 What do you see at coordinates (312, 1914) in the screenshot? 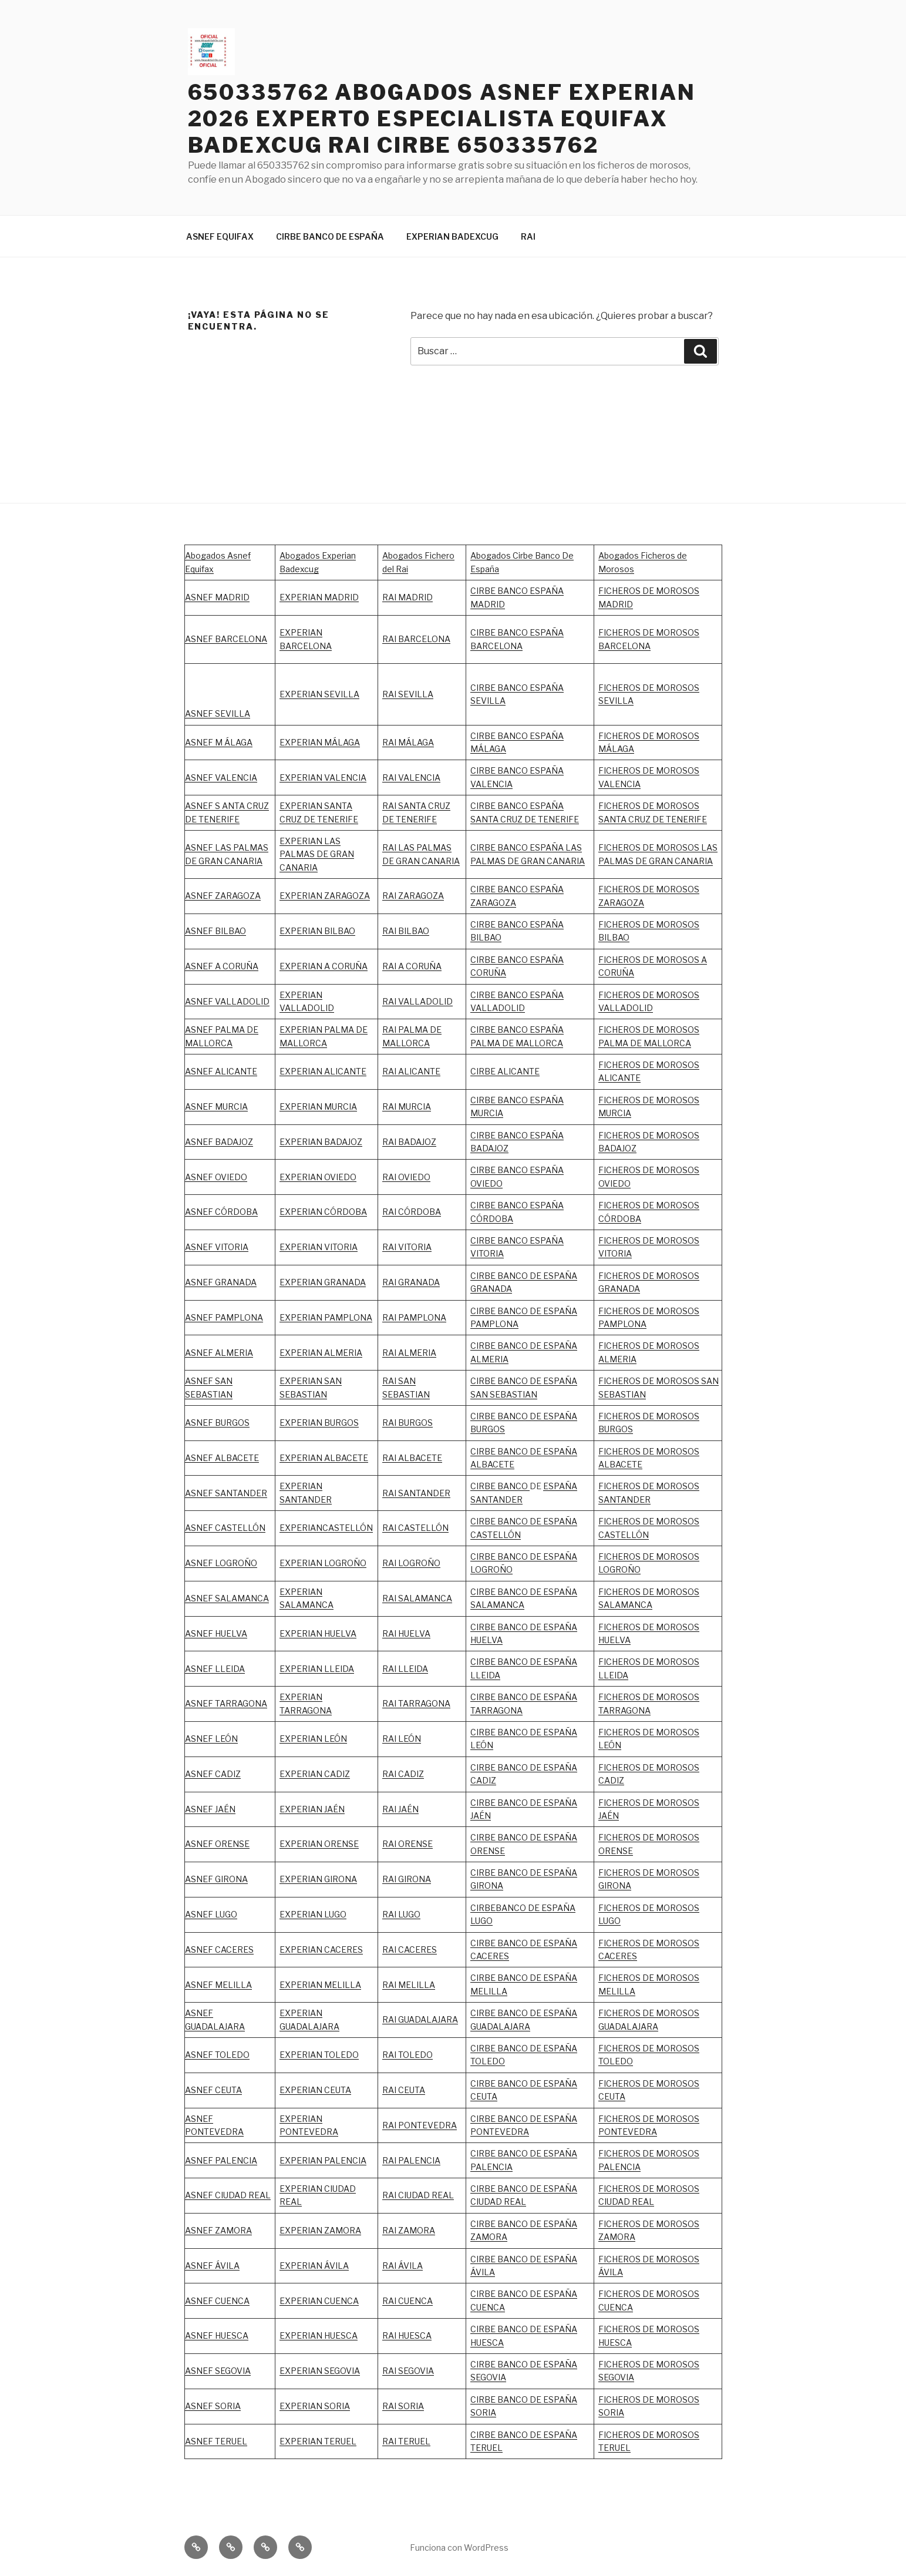
I see `EXPERIAN LUGO` at bounding box center [312, 1914].